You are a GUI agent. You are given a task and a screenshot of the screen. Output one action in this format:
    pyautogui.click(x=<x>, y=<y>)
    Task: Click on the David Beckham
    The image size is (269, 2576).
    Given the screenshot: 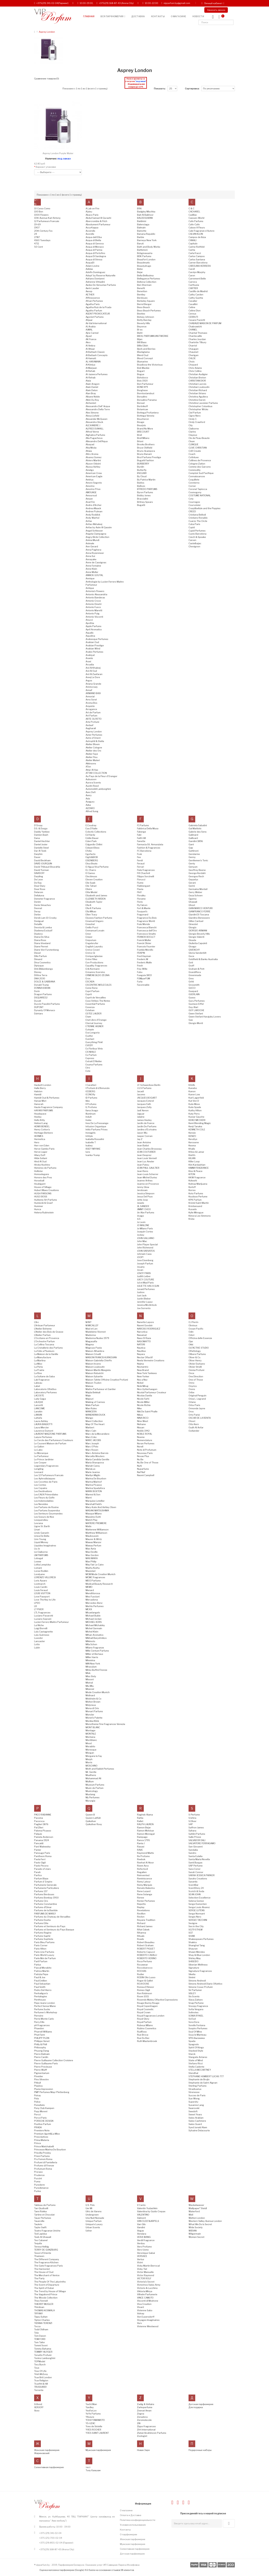 What is the action you would take?
    pyautogui.click(x=42, y=860)
    